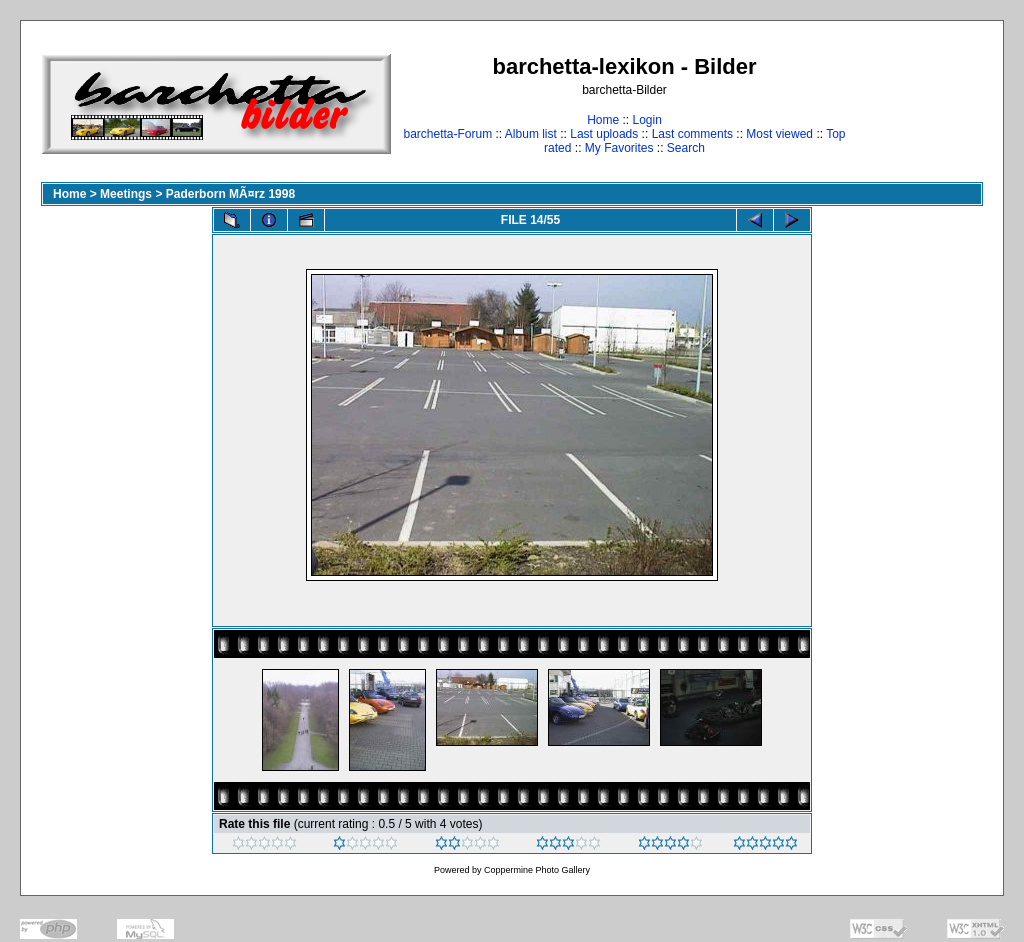 This screenshot has height=942, width=1024. What do you see at coordinates (447, 134) in the screenshot?
I see `barchetta-Forum` at bounding box center [447, 134].